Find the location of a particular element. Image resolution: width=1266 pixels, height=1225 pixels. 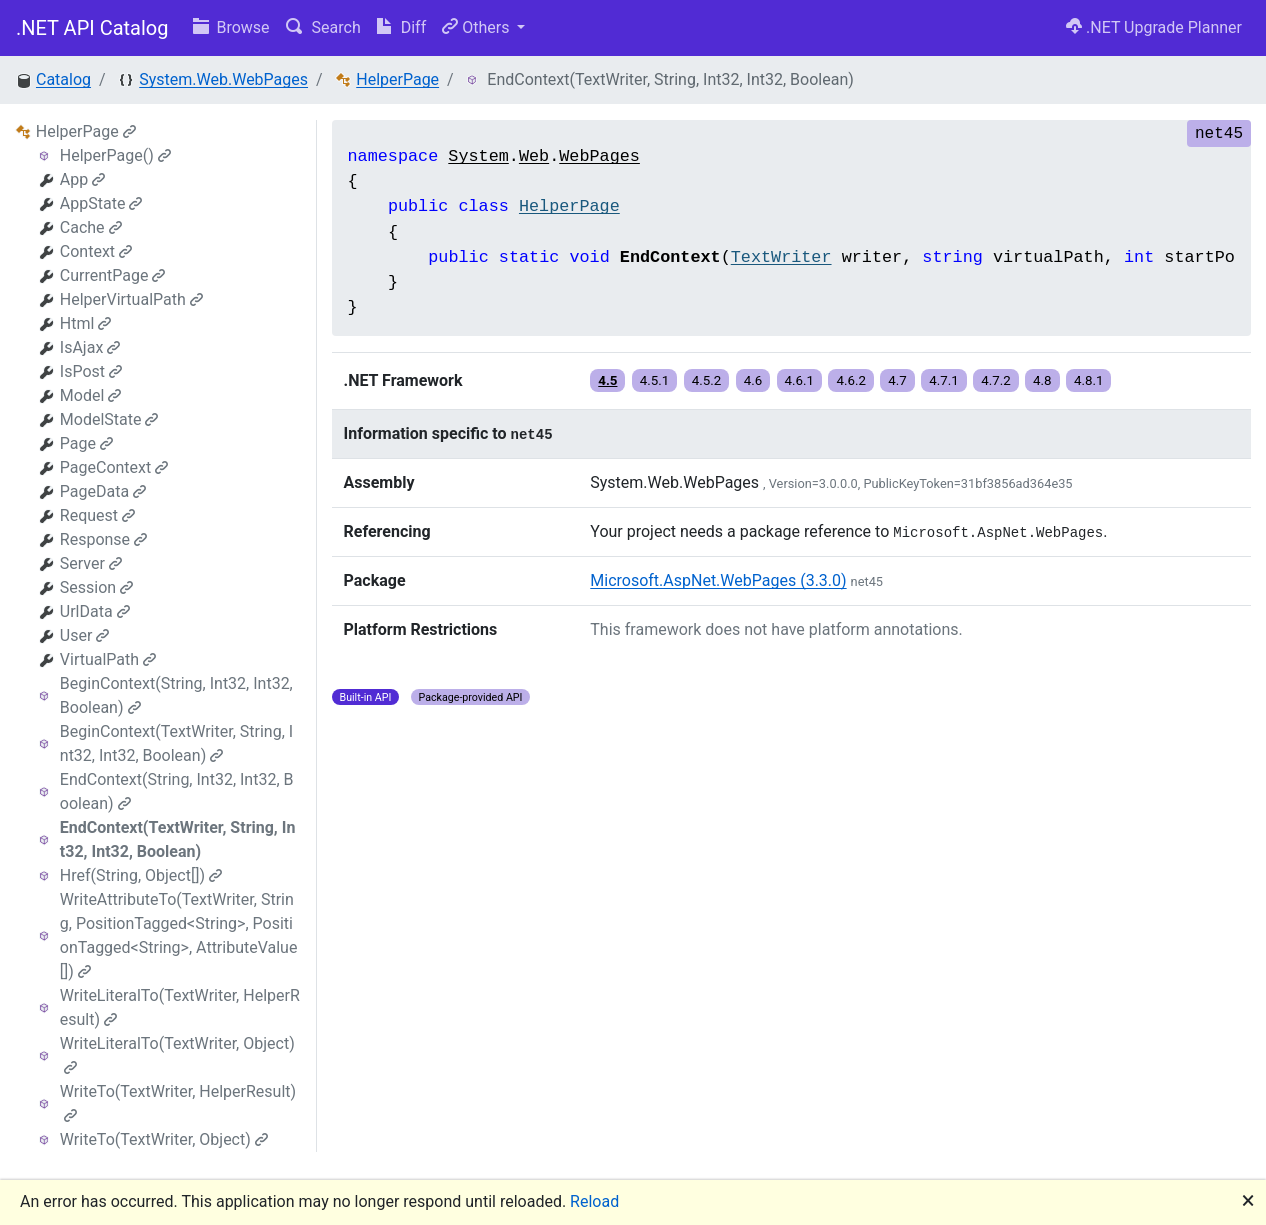

PageContext is located at coordinates (114, 467).